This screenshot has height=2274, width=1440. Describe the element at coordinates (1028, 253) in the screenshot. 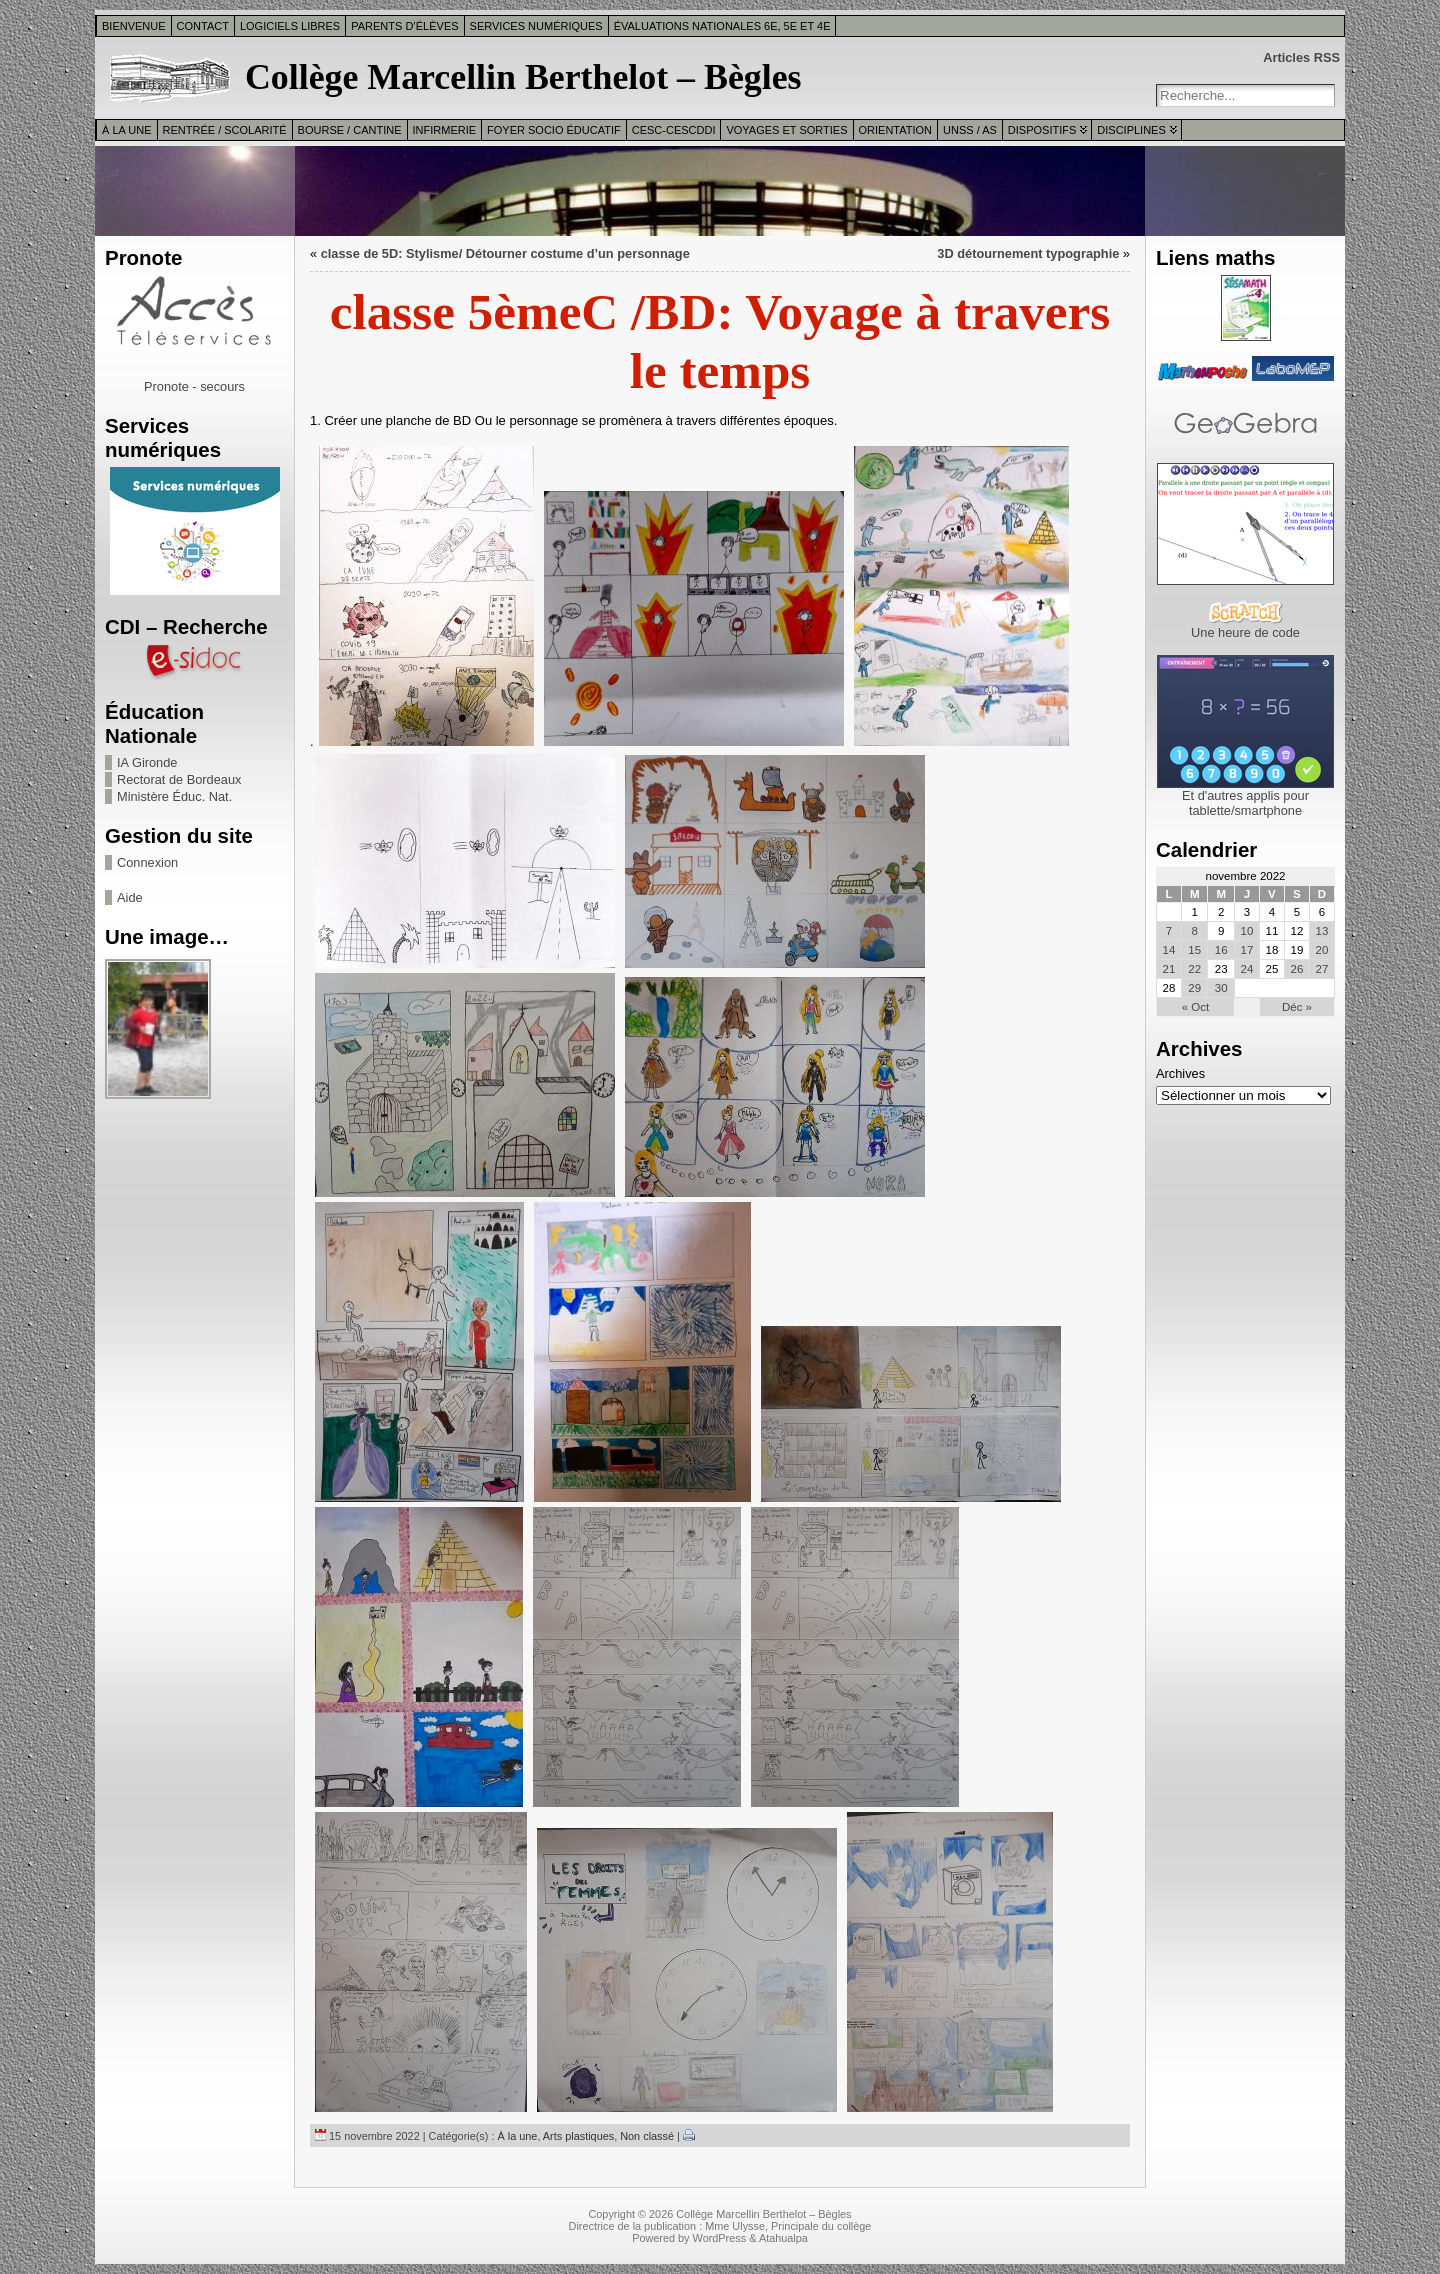

I see `3D détournement typographie` at that location.